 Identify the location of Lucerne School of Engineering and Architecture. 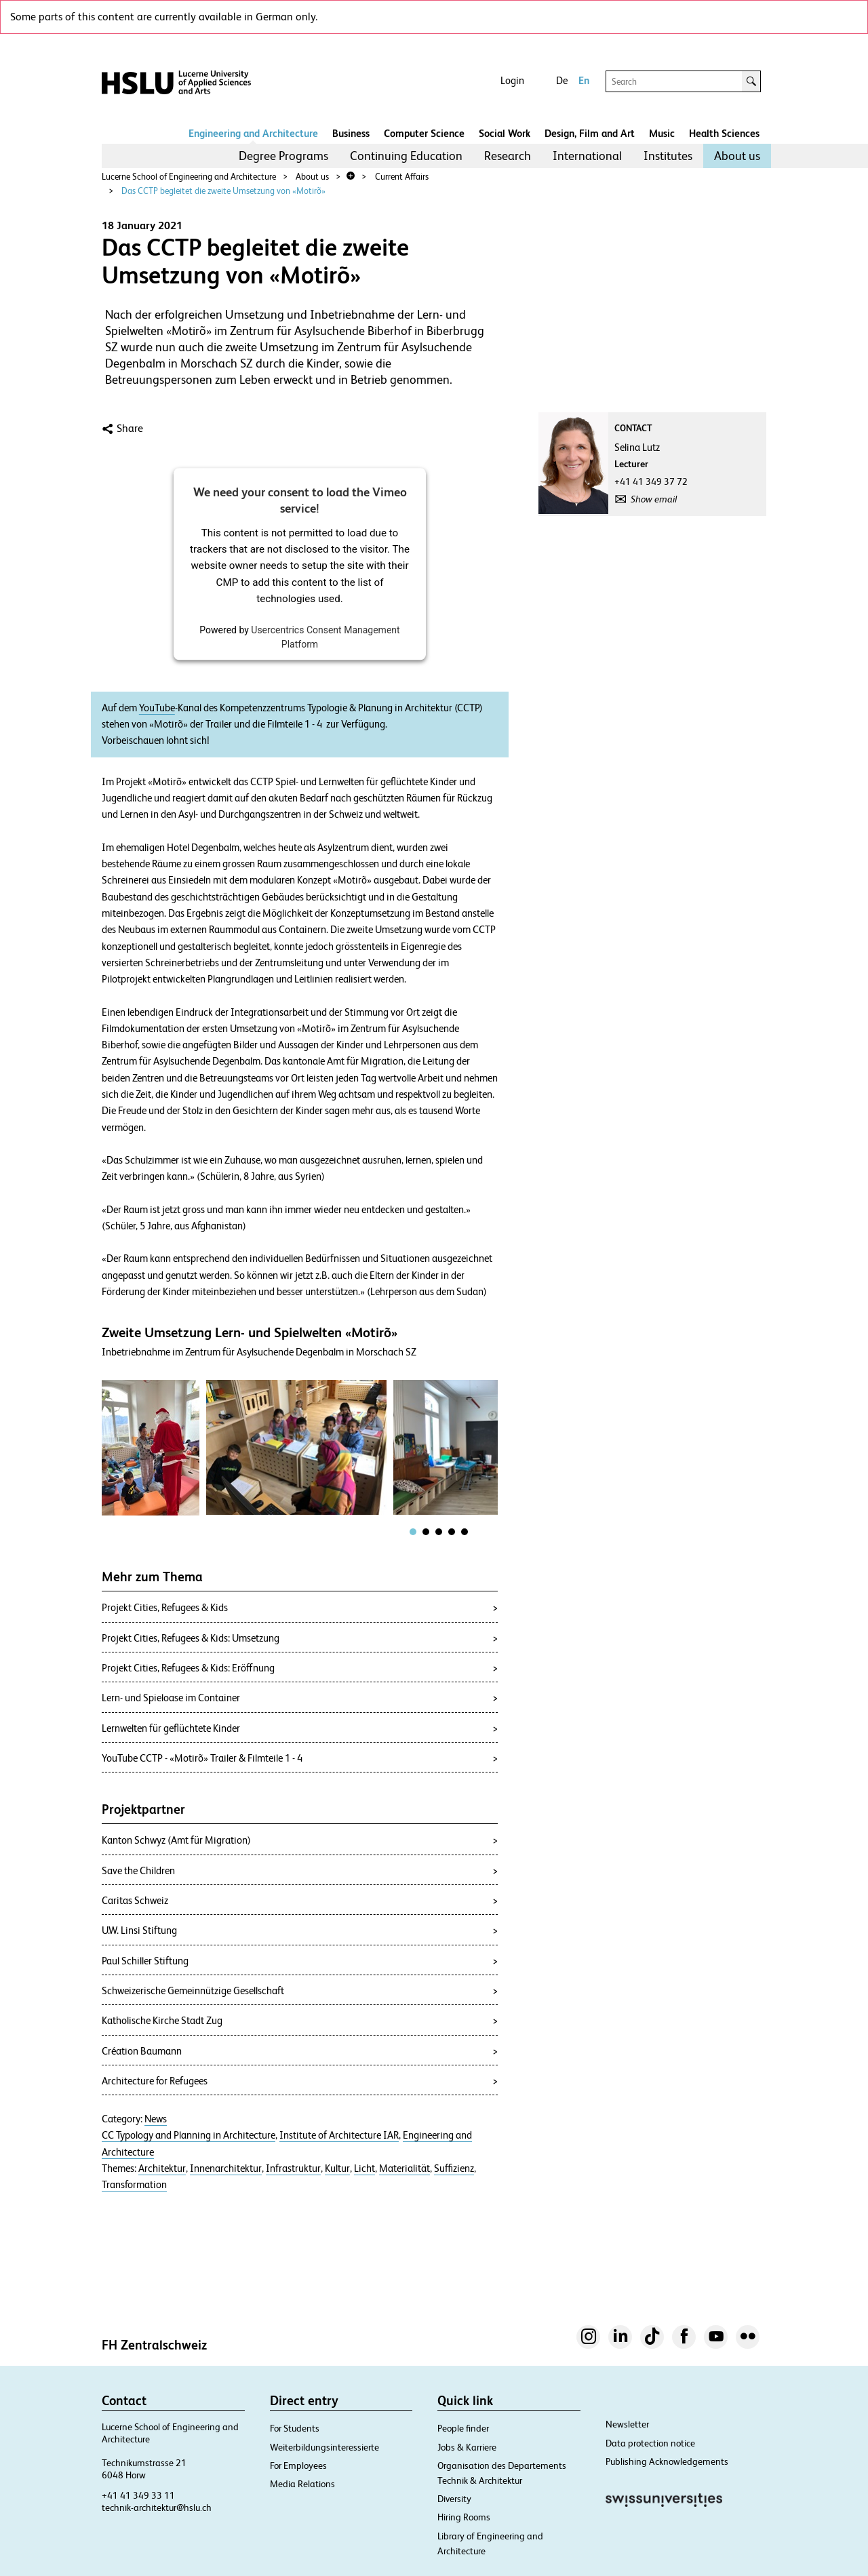
(189, 177).